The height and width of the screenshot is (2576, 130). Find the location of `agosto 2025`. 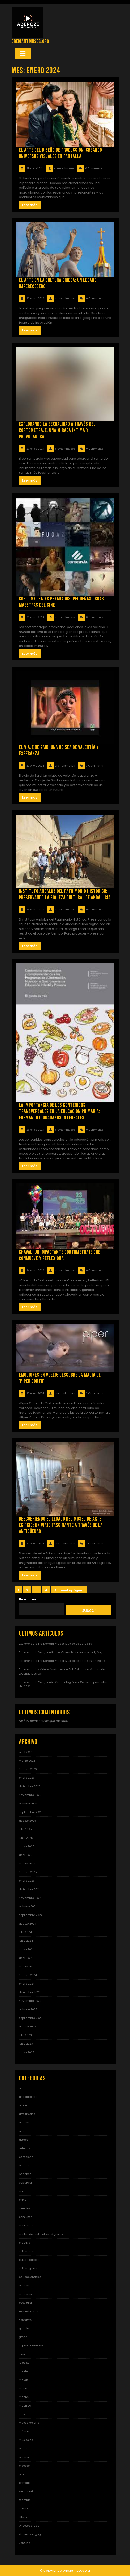

agosto 2025 is located at coordinates (27, 1821).